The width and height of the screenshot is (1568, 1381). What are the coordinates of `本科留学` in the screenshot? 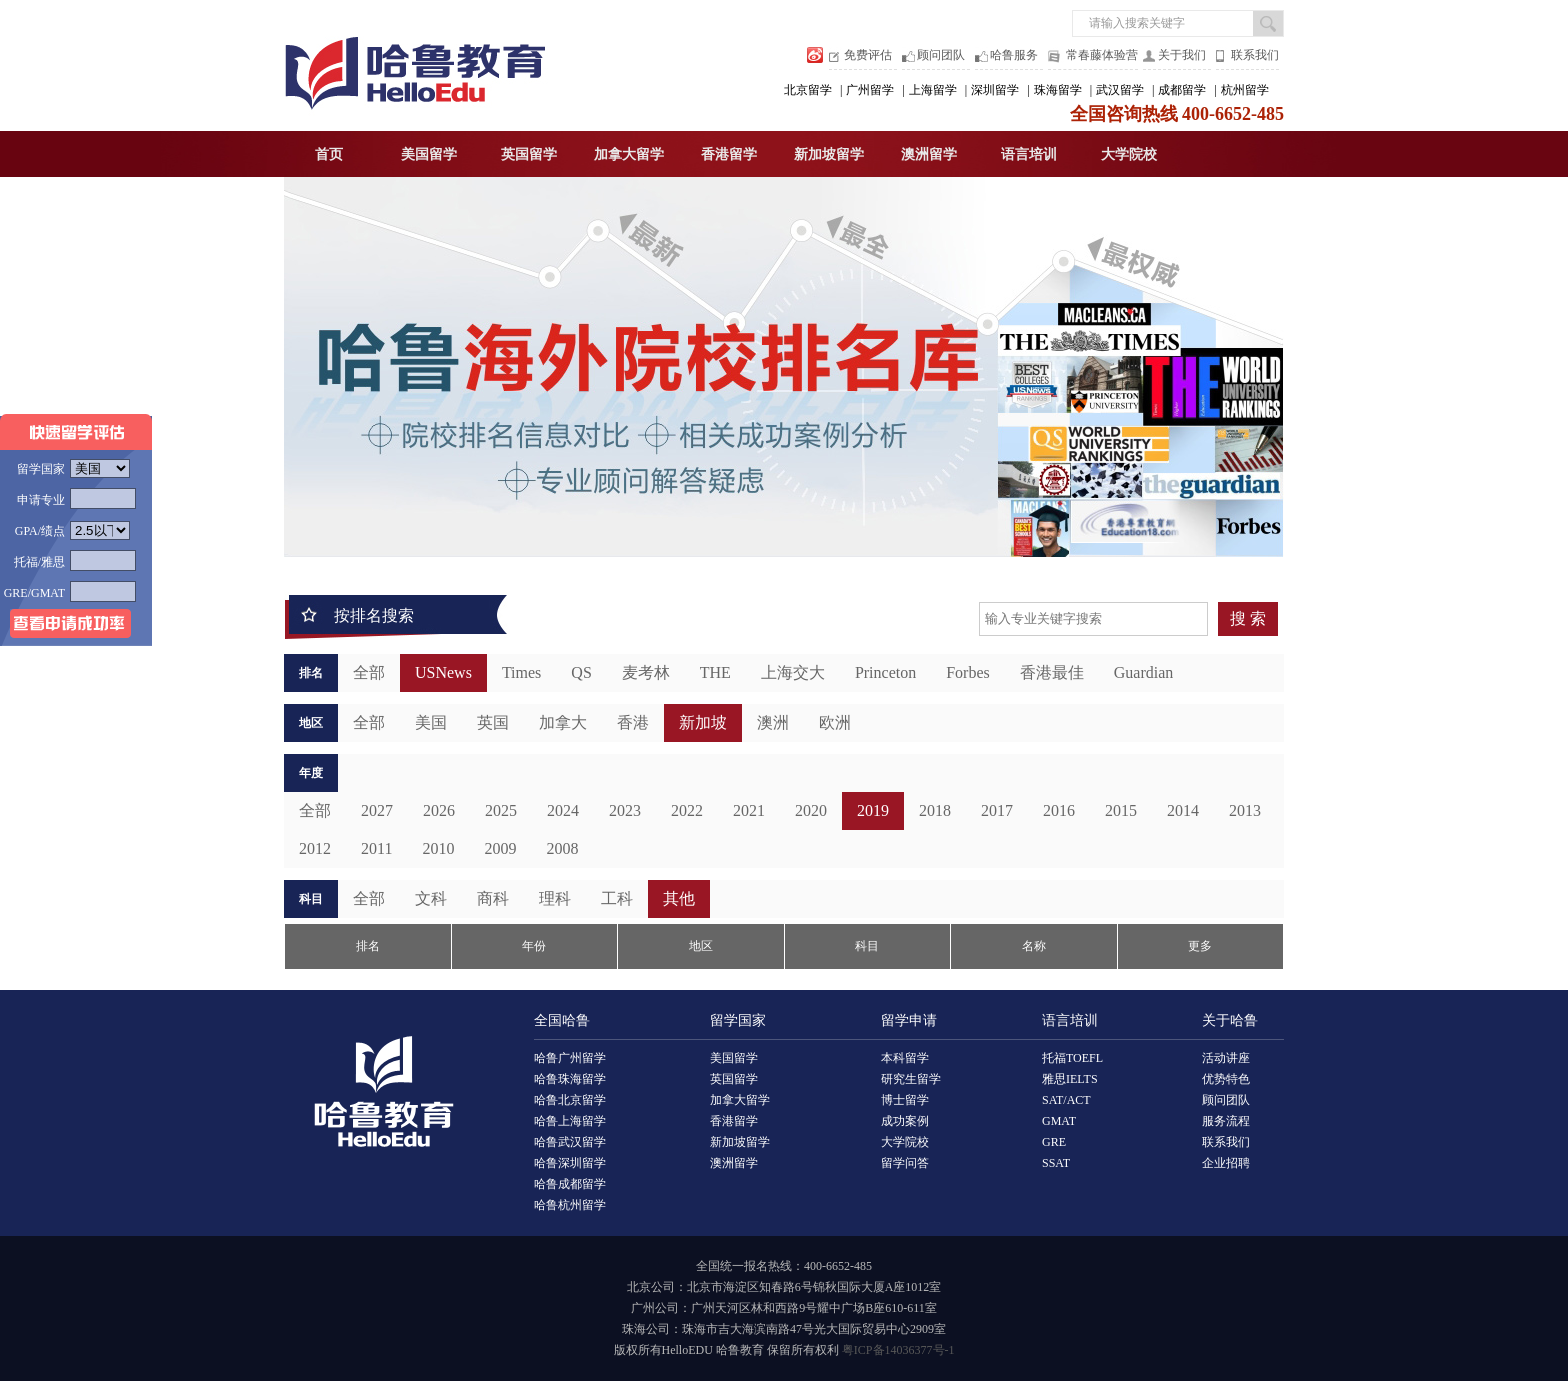 It's located at (905, 1058).